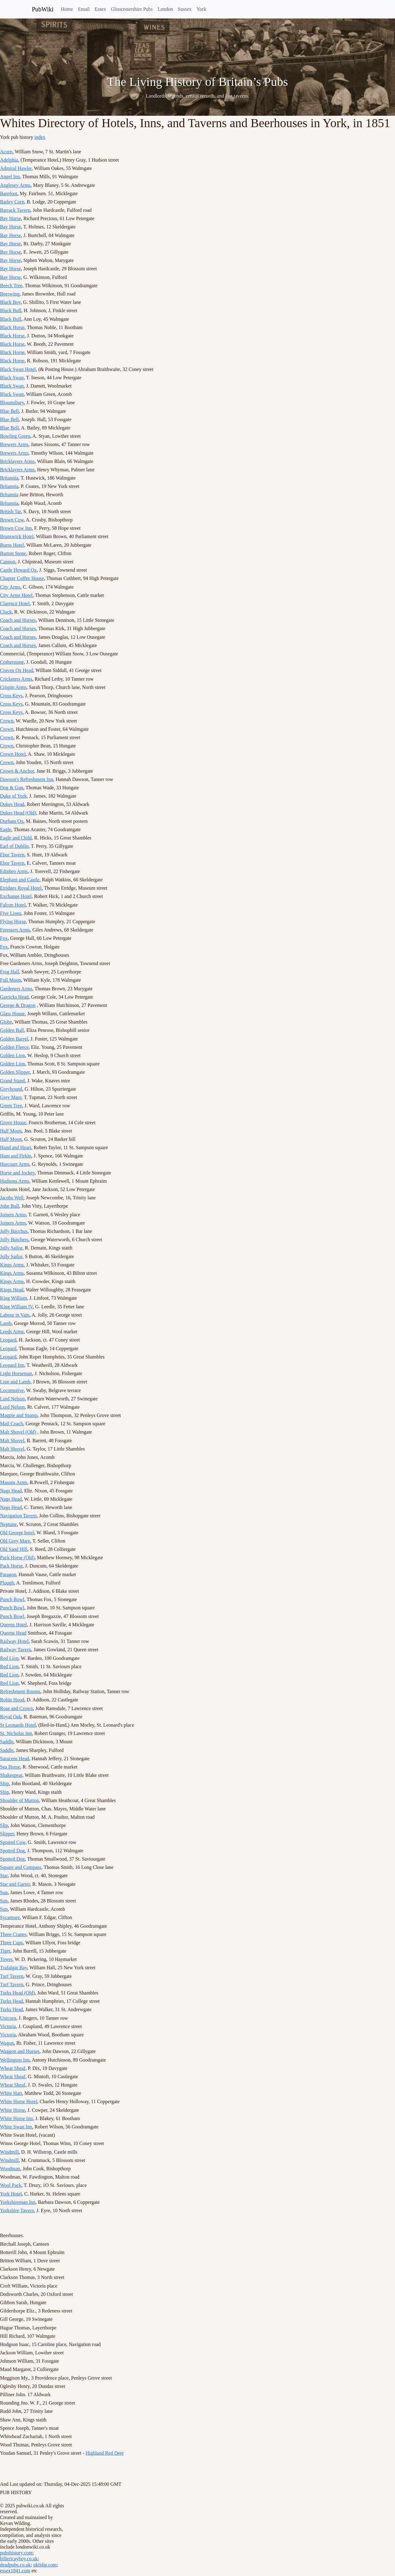  Describe the element at coordinates (165, 9) in the screenshot. I see `London` at that location.